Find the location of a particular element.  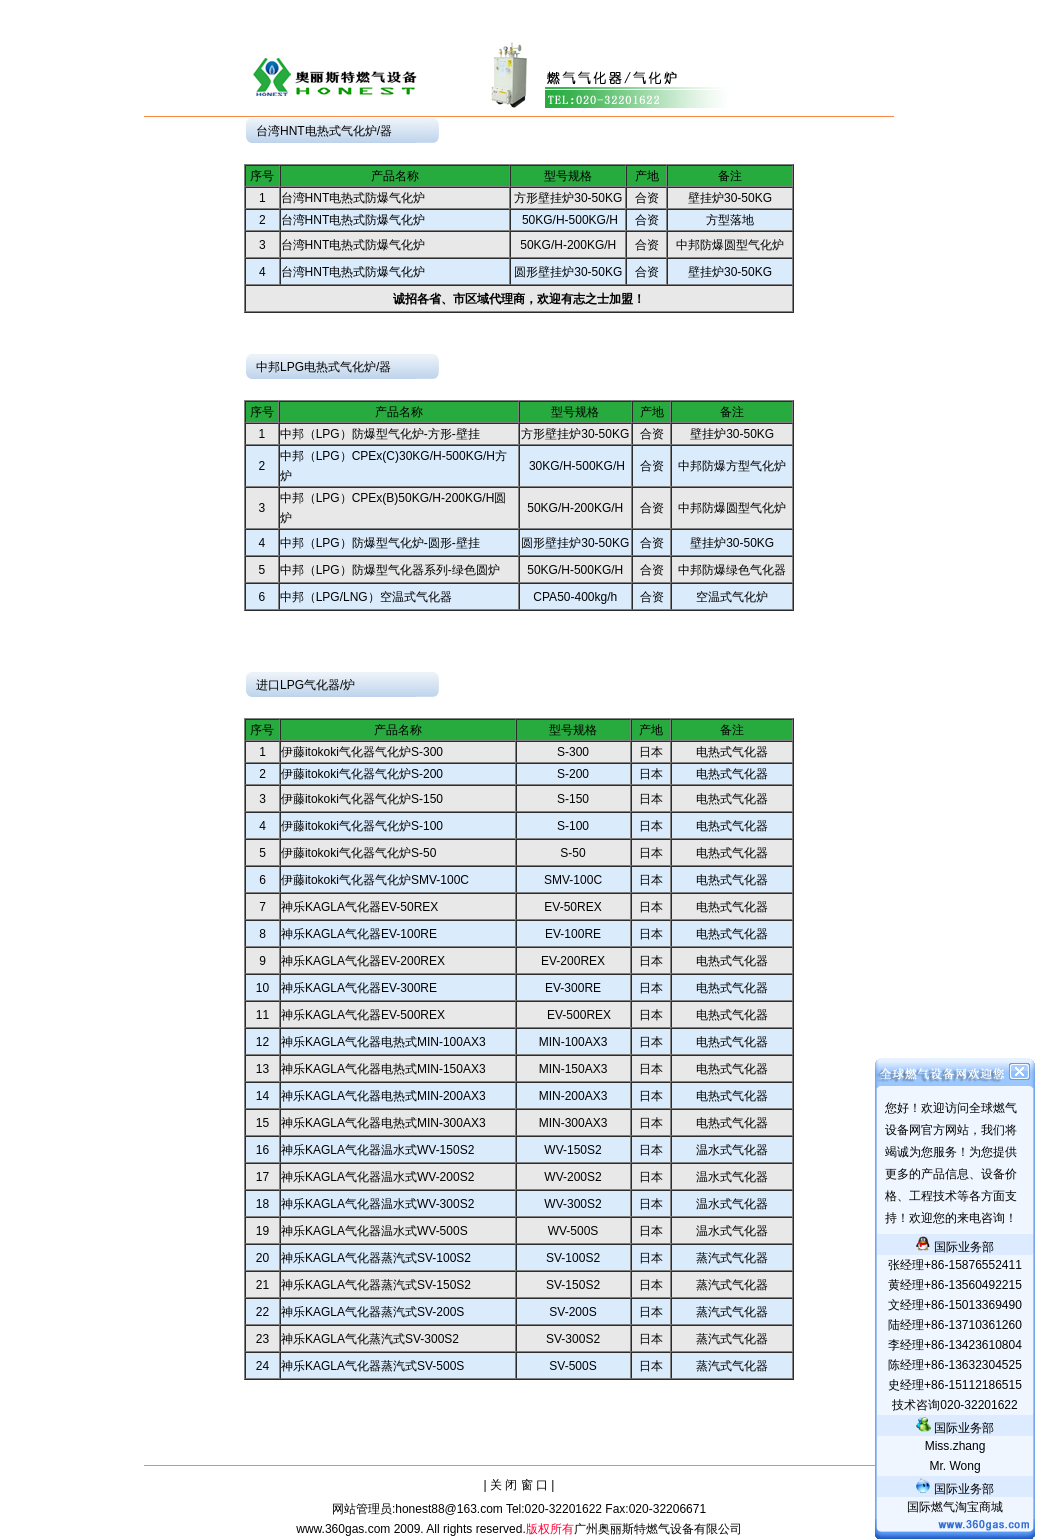

神乐KAGLA气化器温水式WV-300S2 is located at coordinates (377, 1204).